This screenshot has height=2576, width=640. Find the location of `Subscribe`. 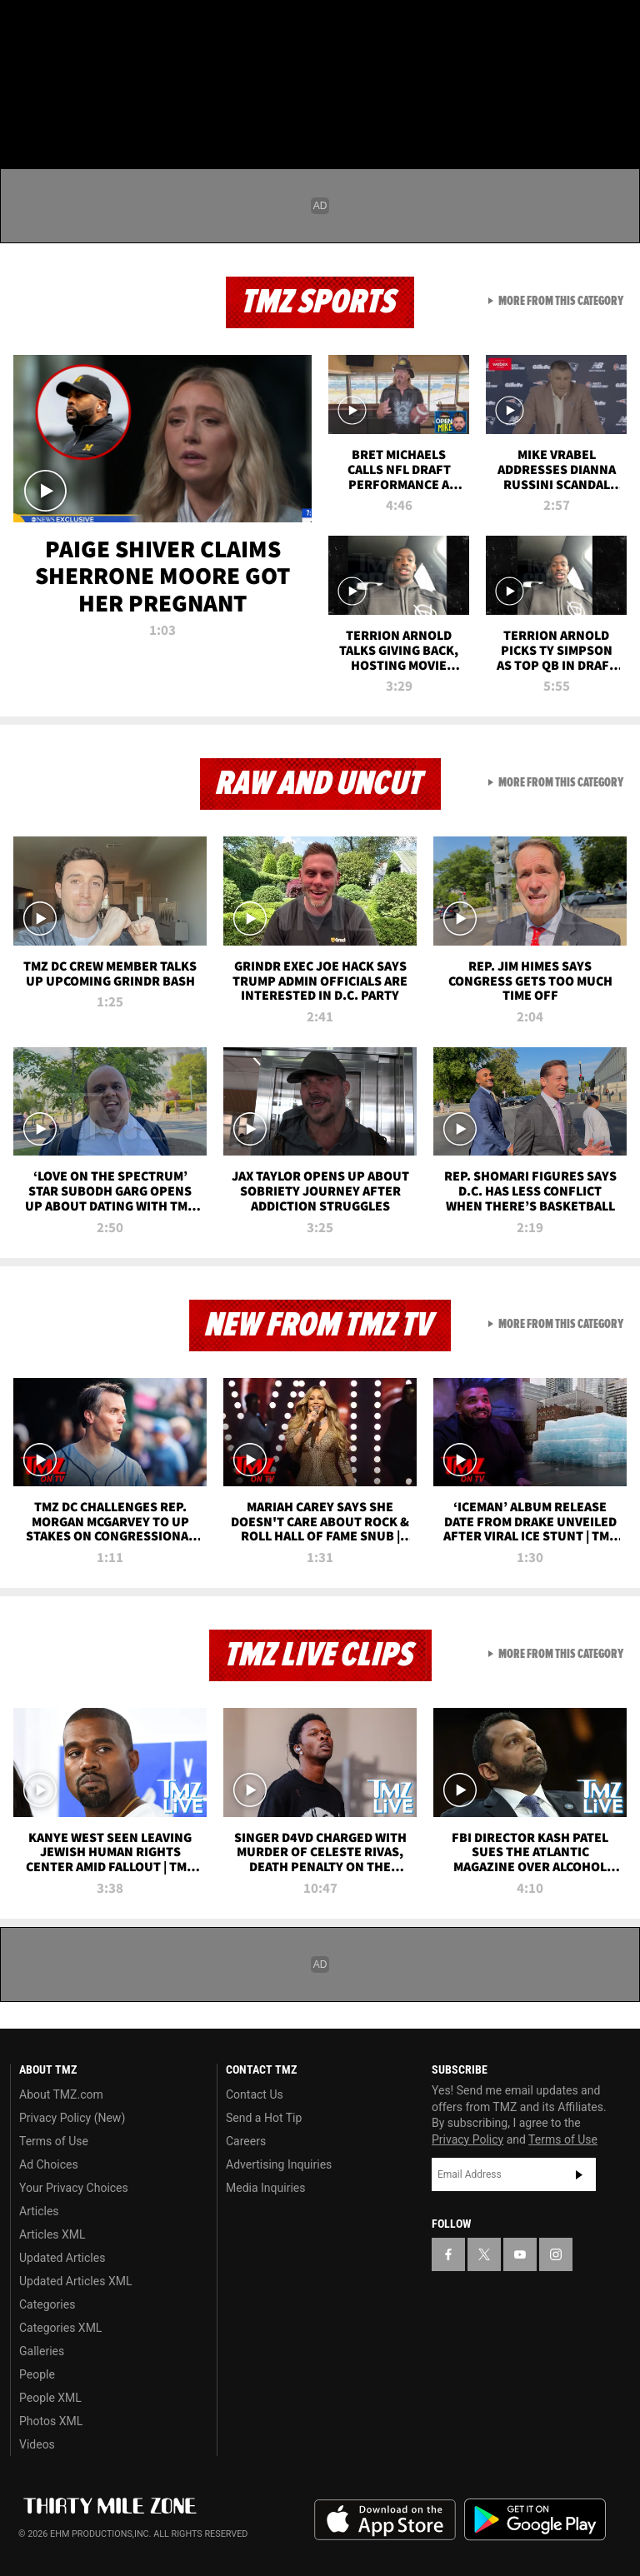

Subscribe is located at coordinates (579, 2174).